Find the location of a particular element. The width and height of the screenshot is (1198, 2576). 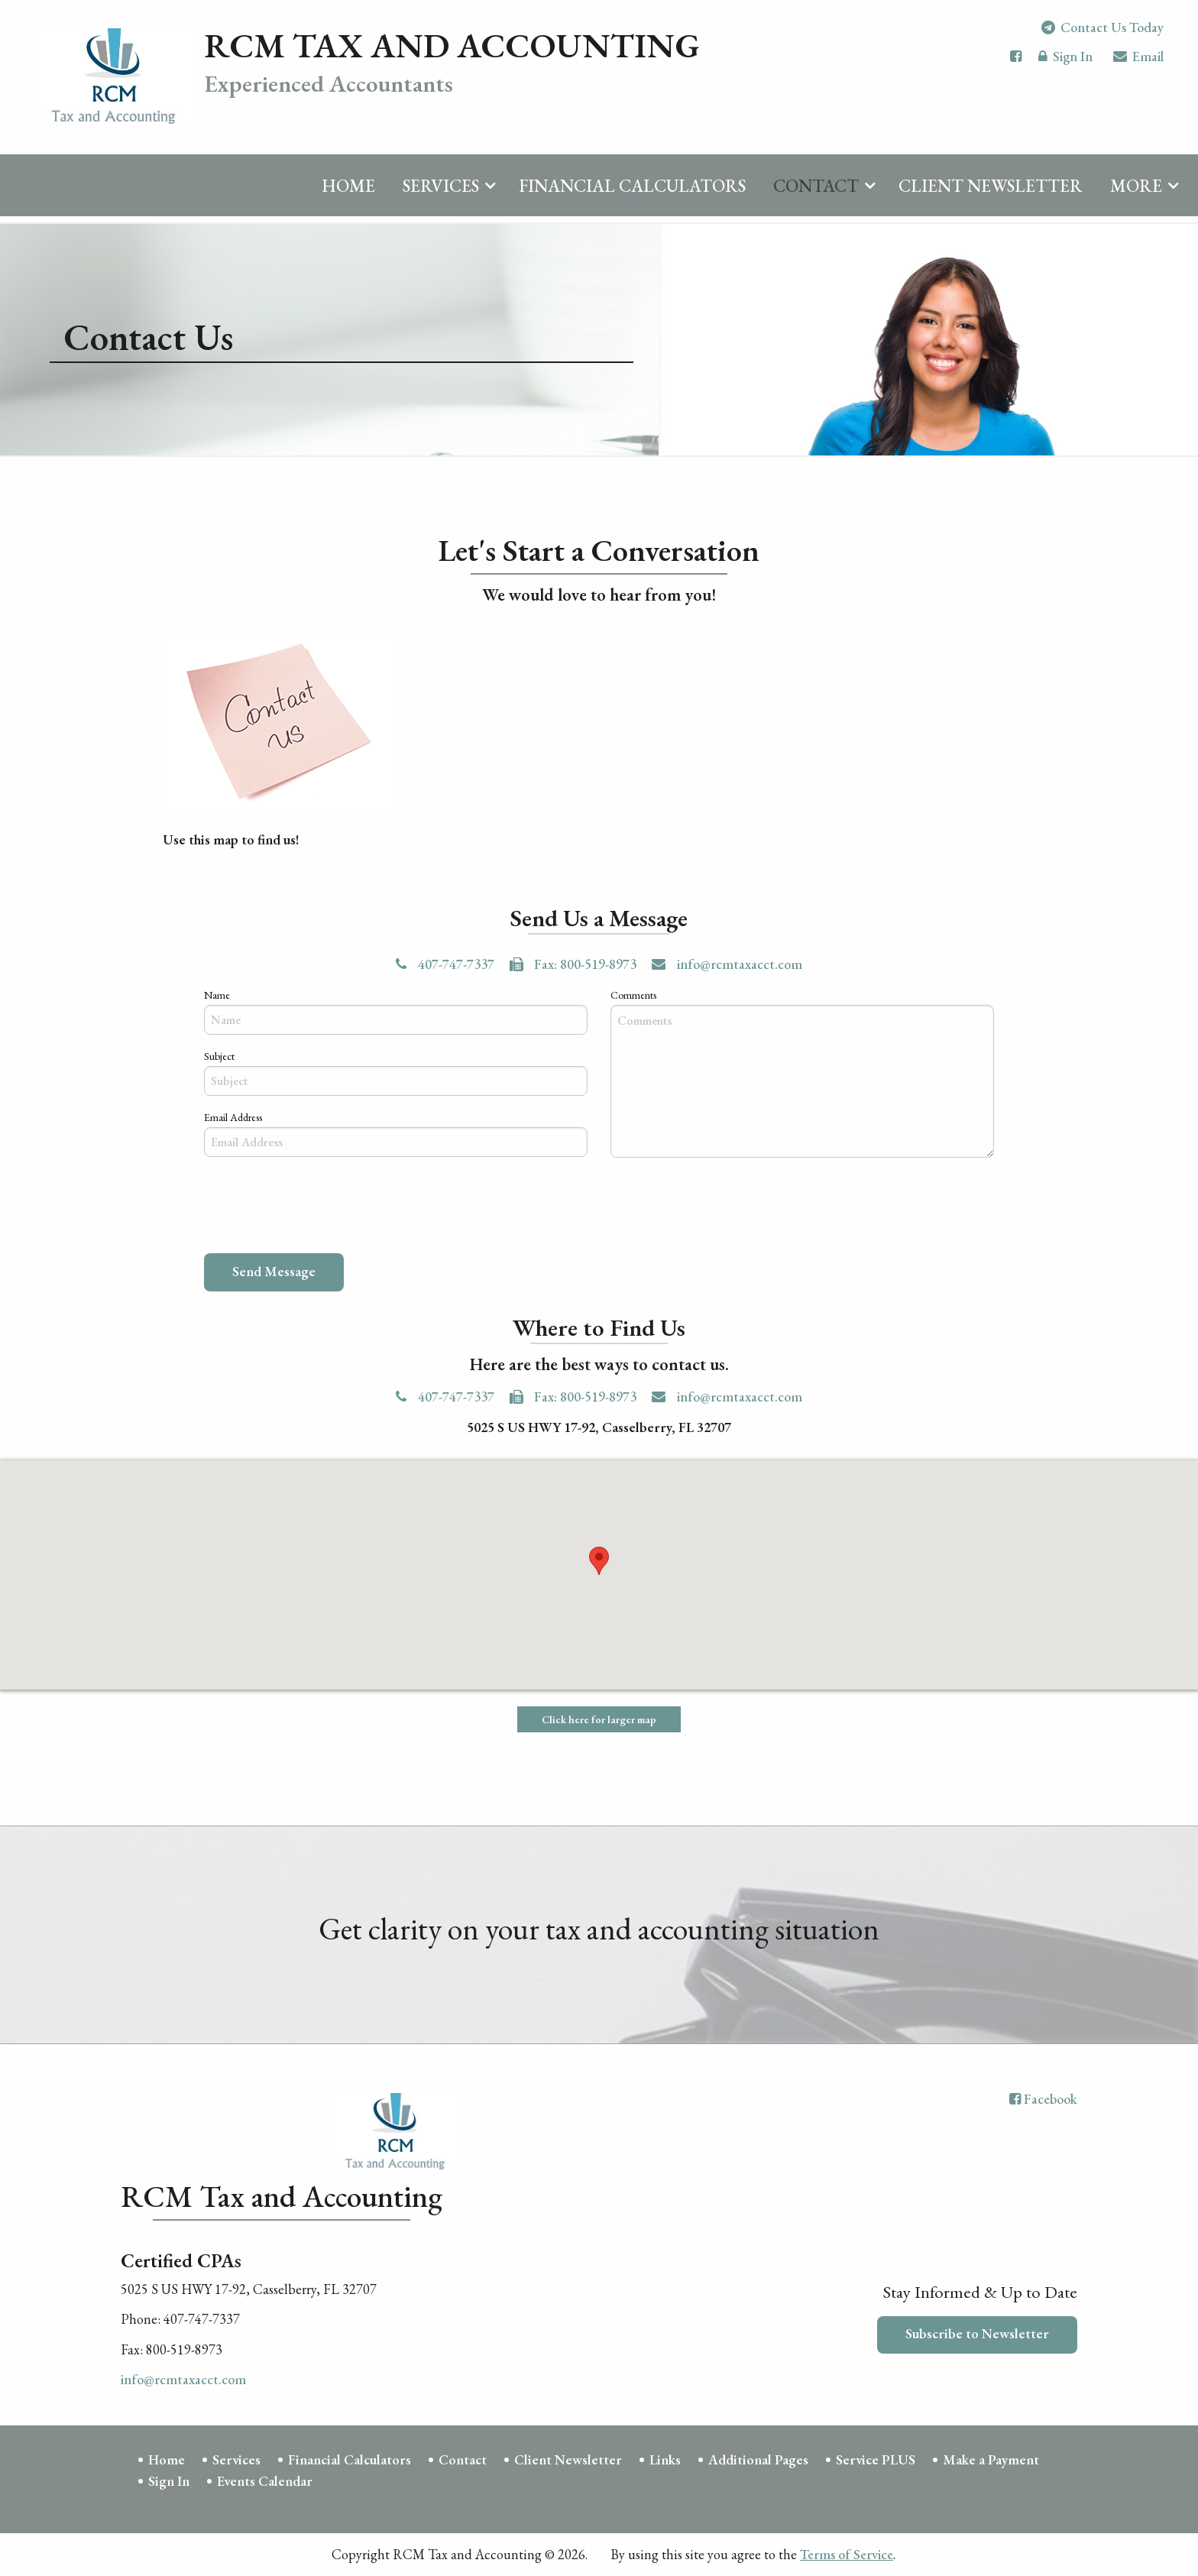

Name is located at coordinates (217, 995).